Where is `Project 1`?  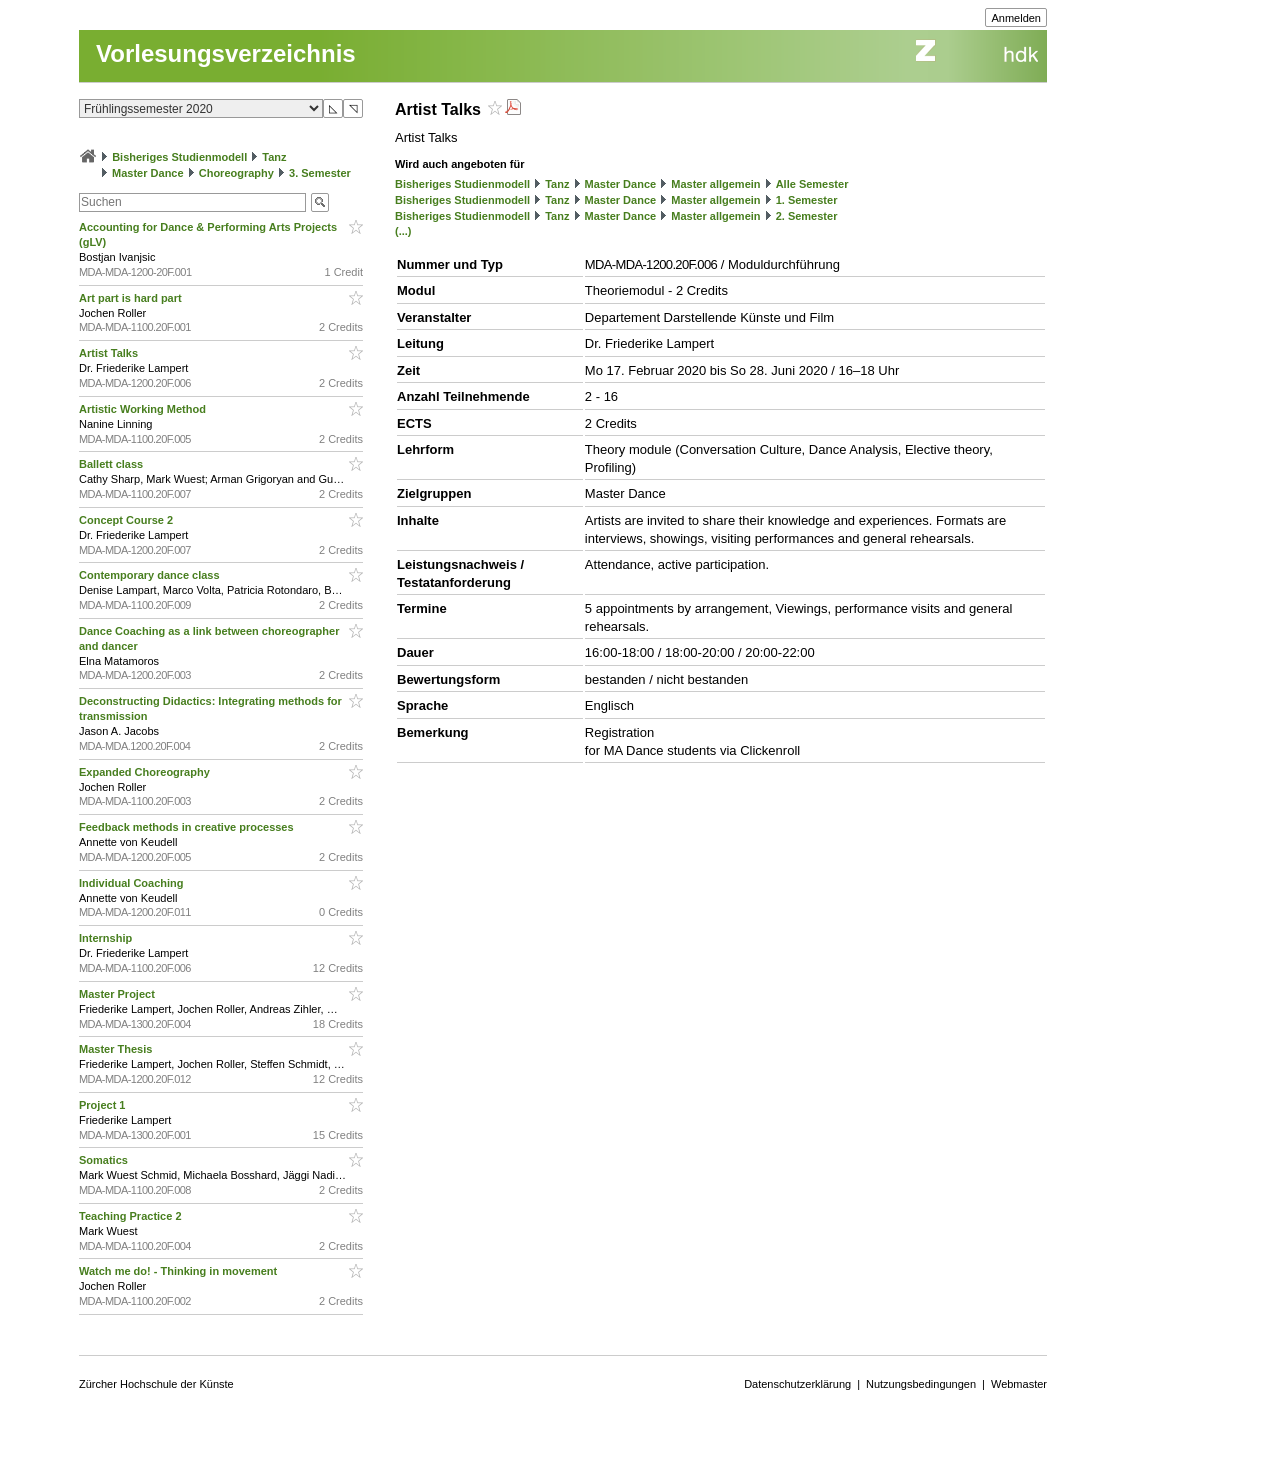
Project 1 is located at coordinates (104, 1105).